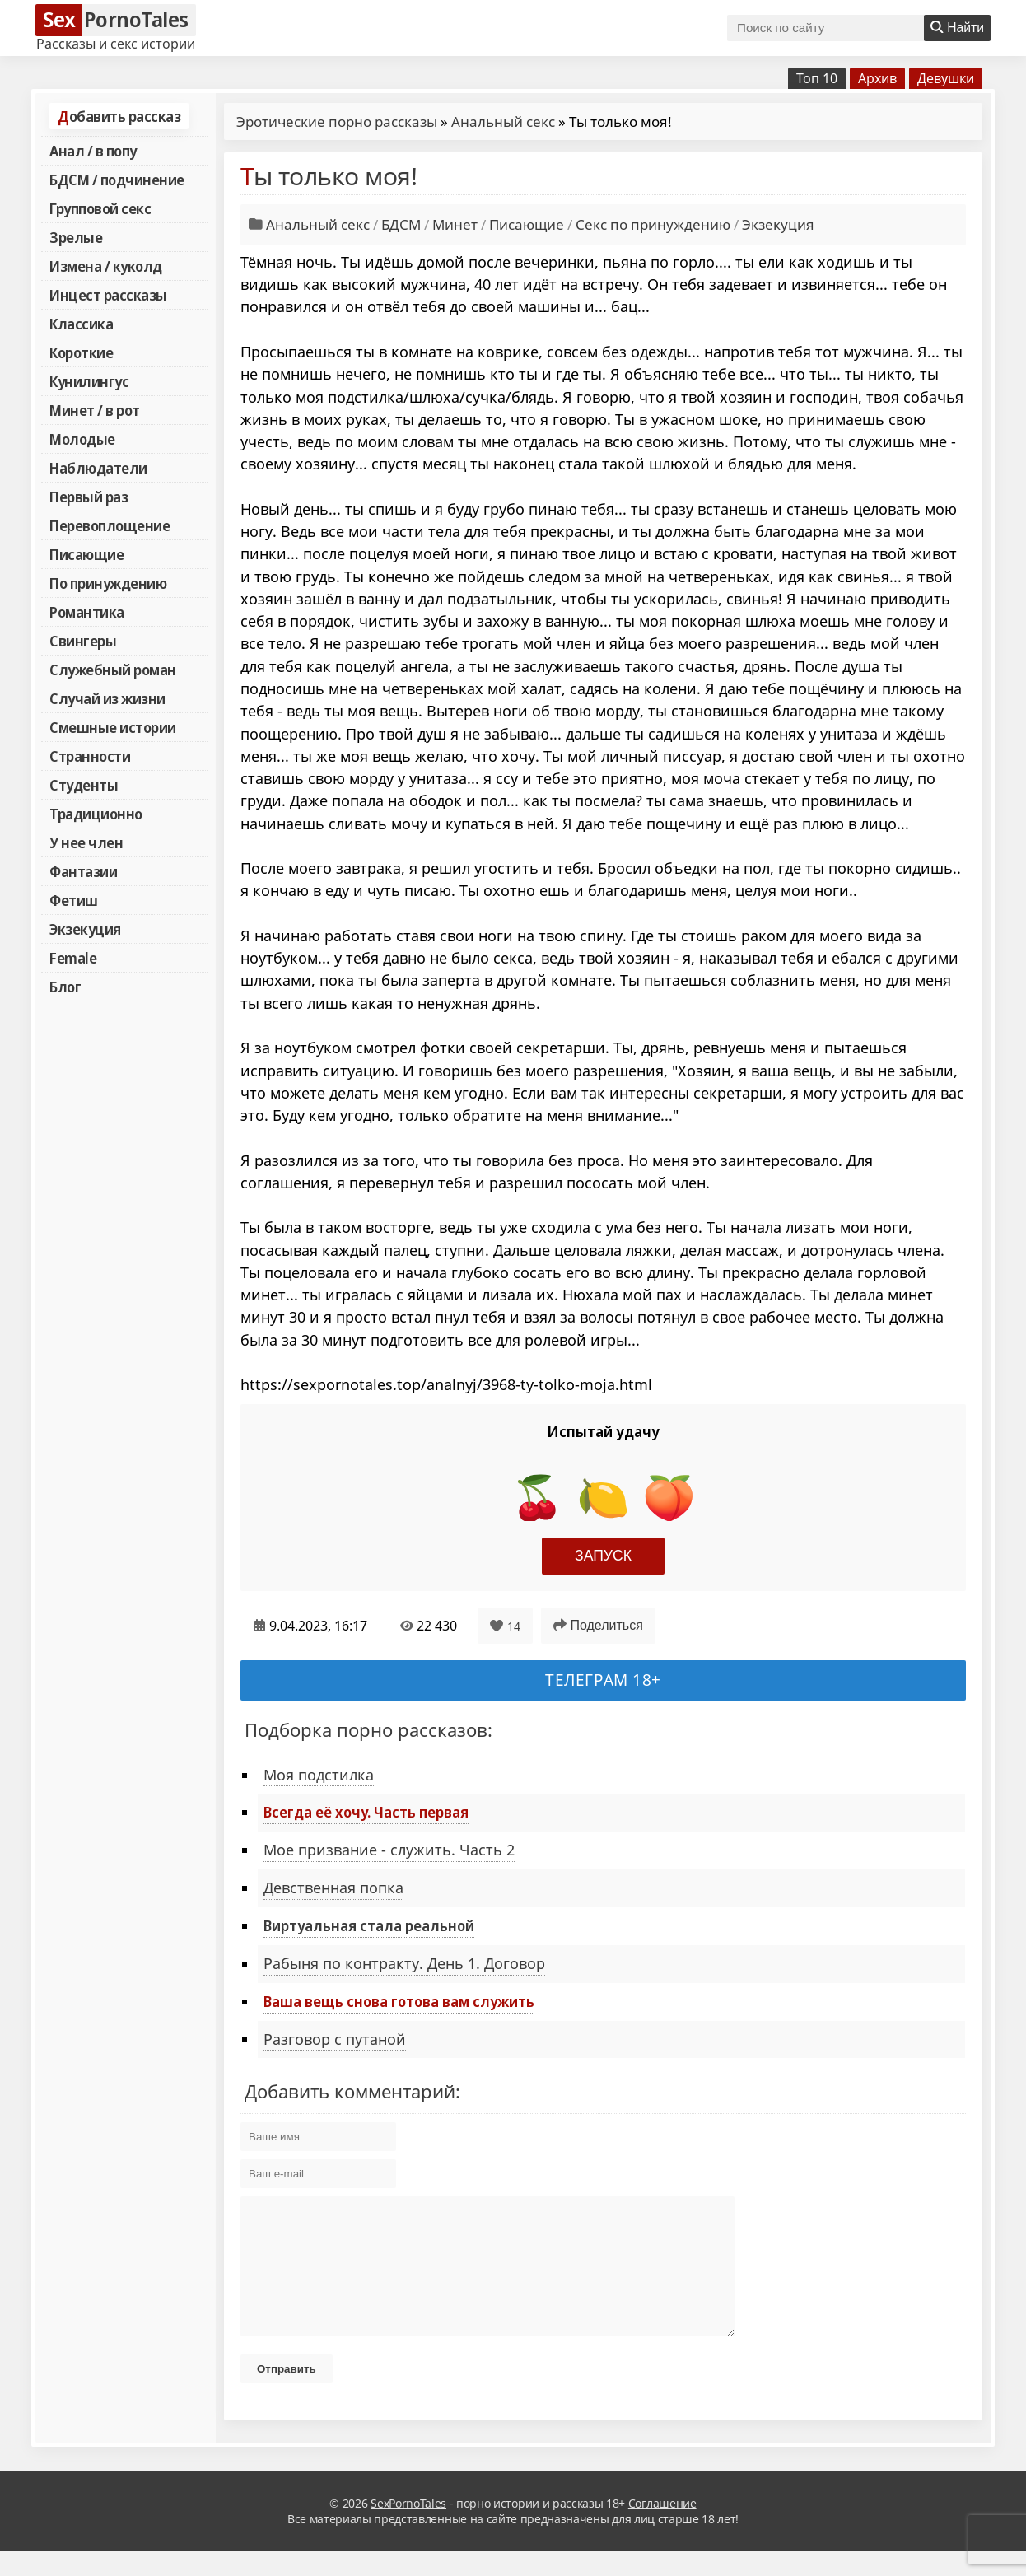  Describe the element at coordinates (86, 842) in the screenshot. I see `У нее член` at that location.